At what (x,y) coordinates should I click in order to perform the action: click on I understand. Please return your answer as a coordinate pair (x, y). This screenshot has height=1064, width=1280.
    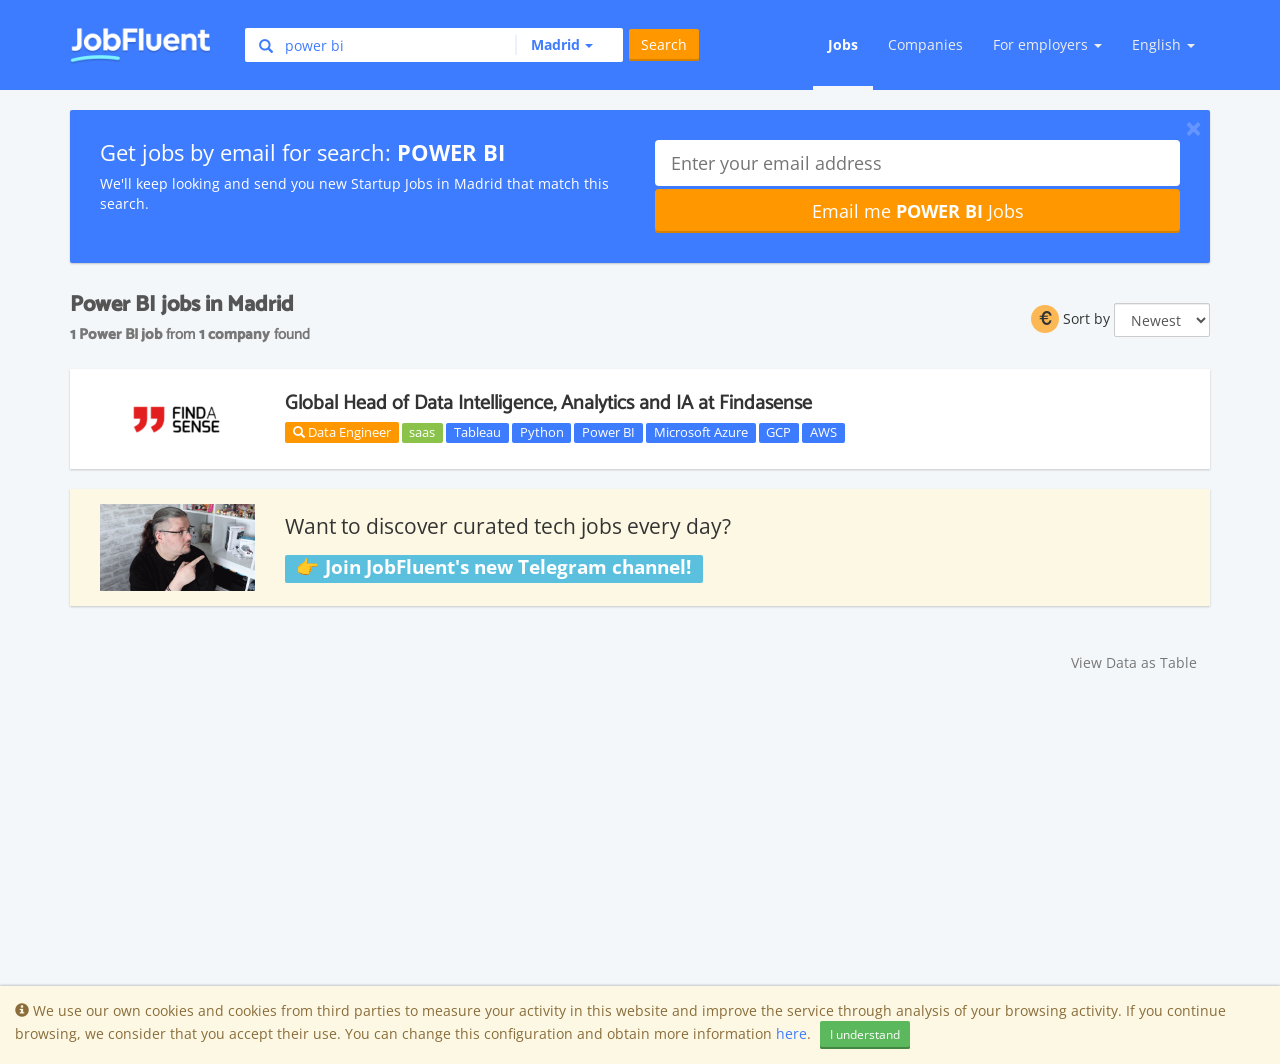
    Looking at the image, I should click on (865, 1034).